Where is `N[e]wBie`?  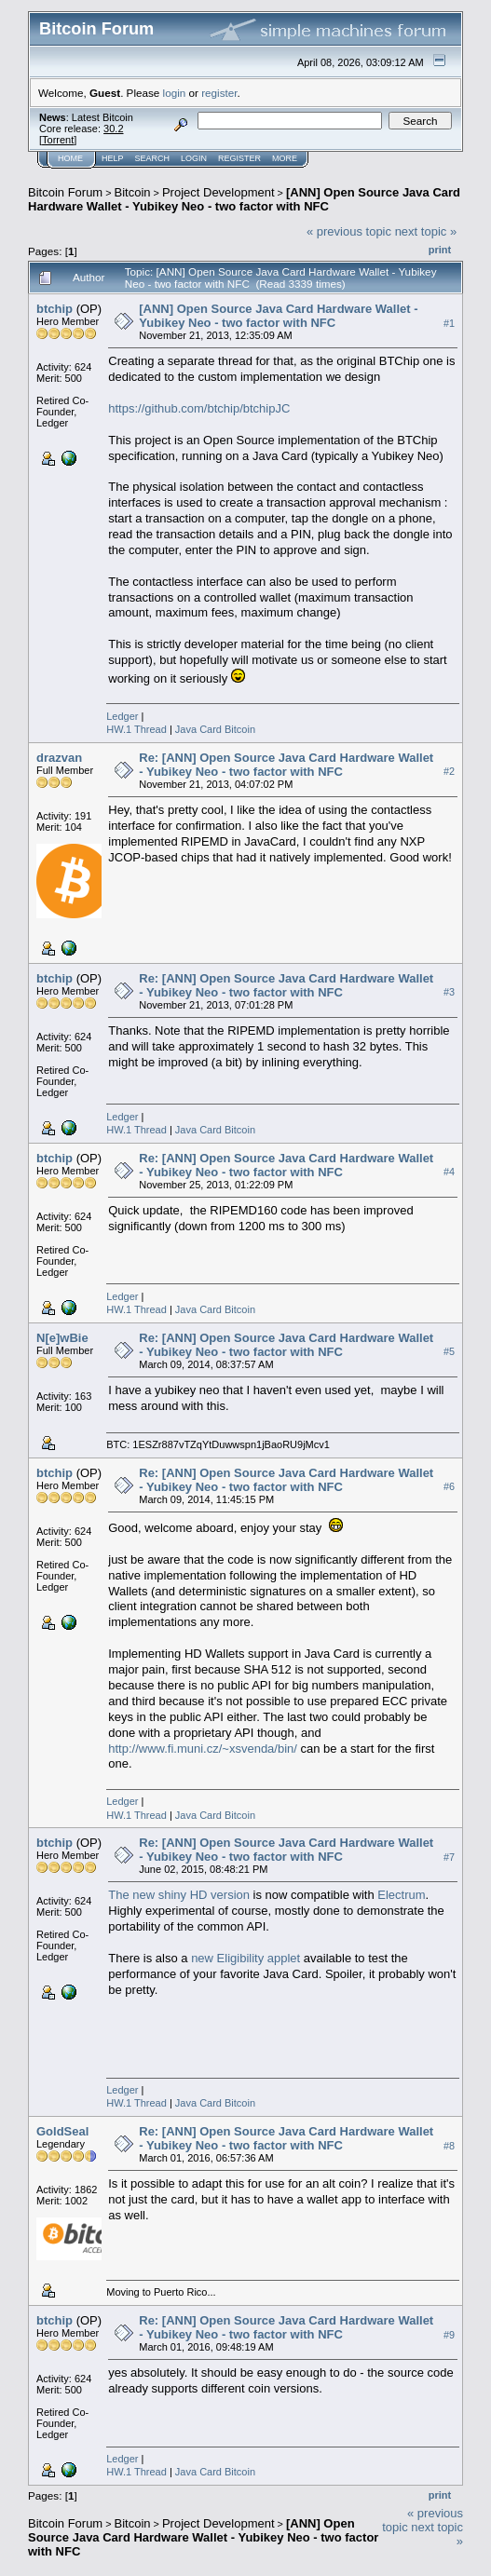
N[e]wBie is located at coordinates (62, 1338).